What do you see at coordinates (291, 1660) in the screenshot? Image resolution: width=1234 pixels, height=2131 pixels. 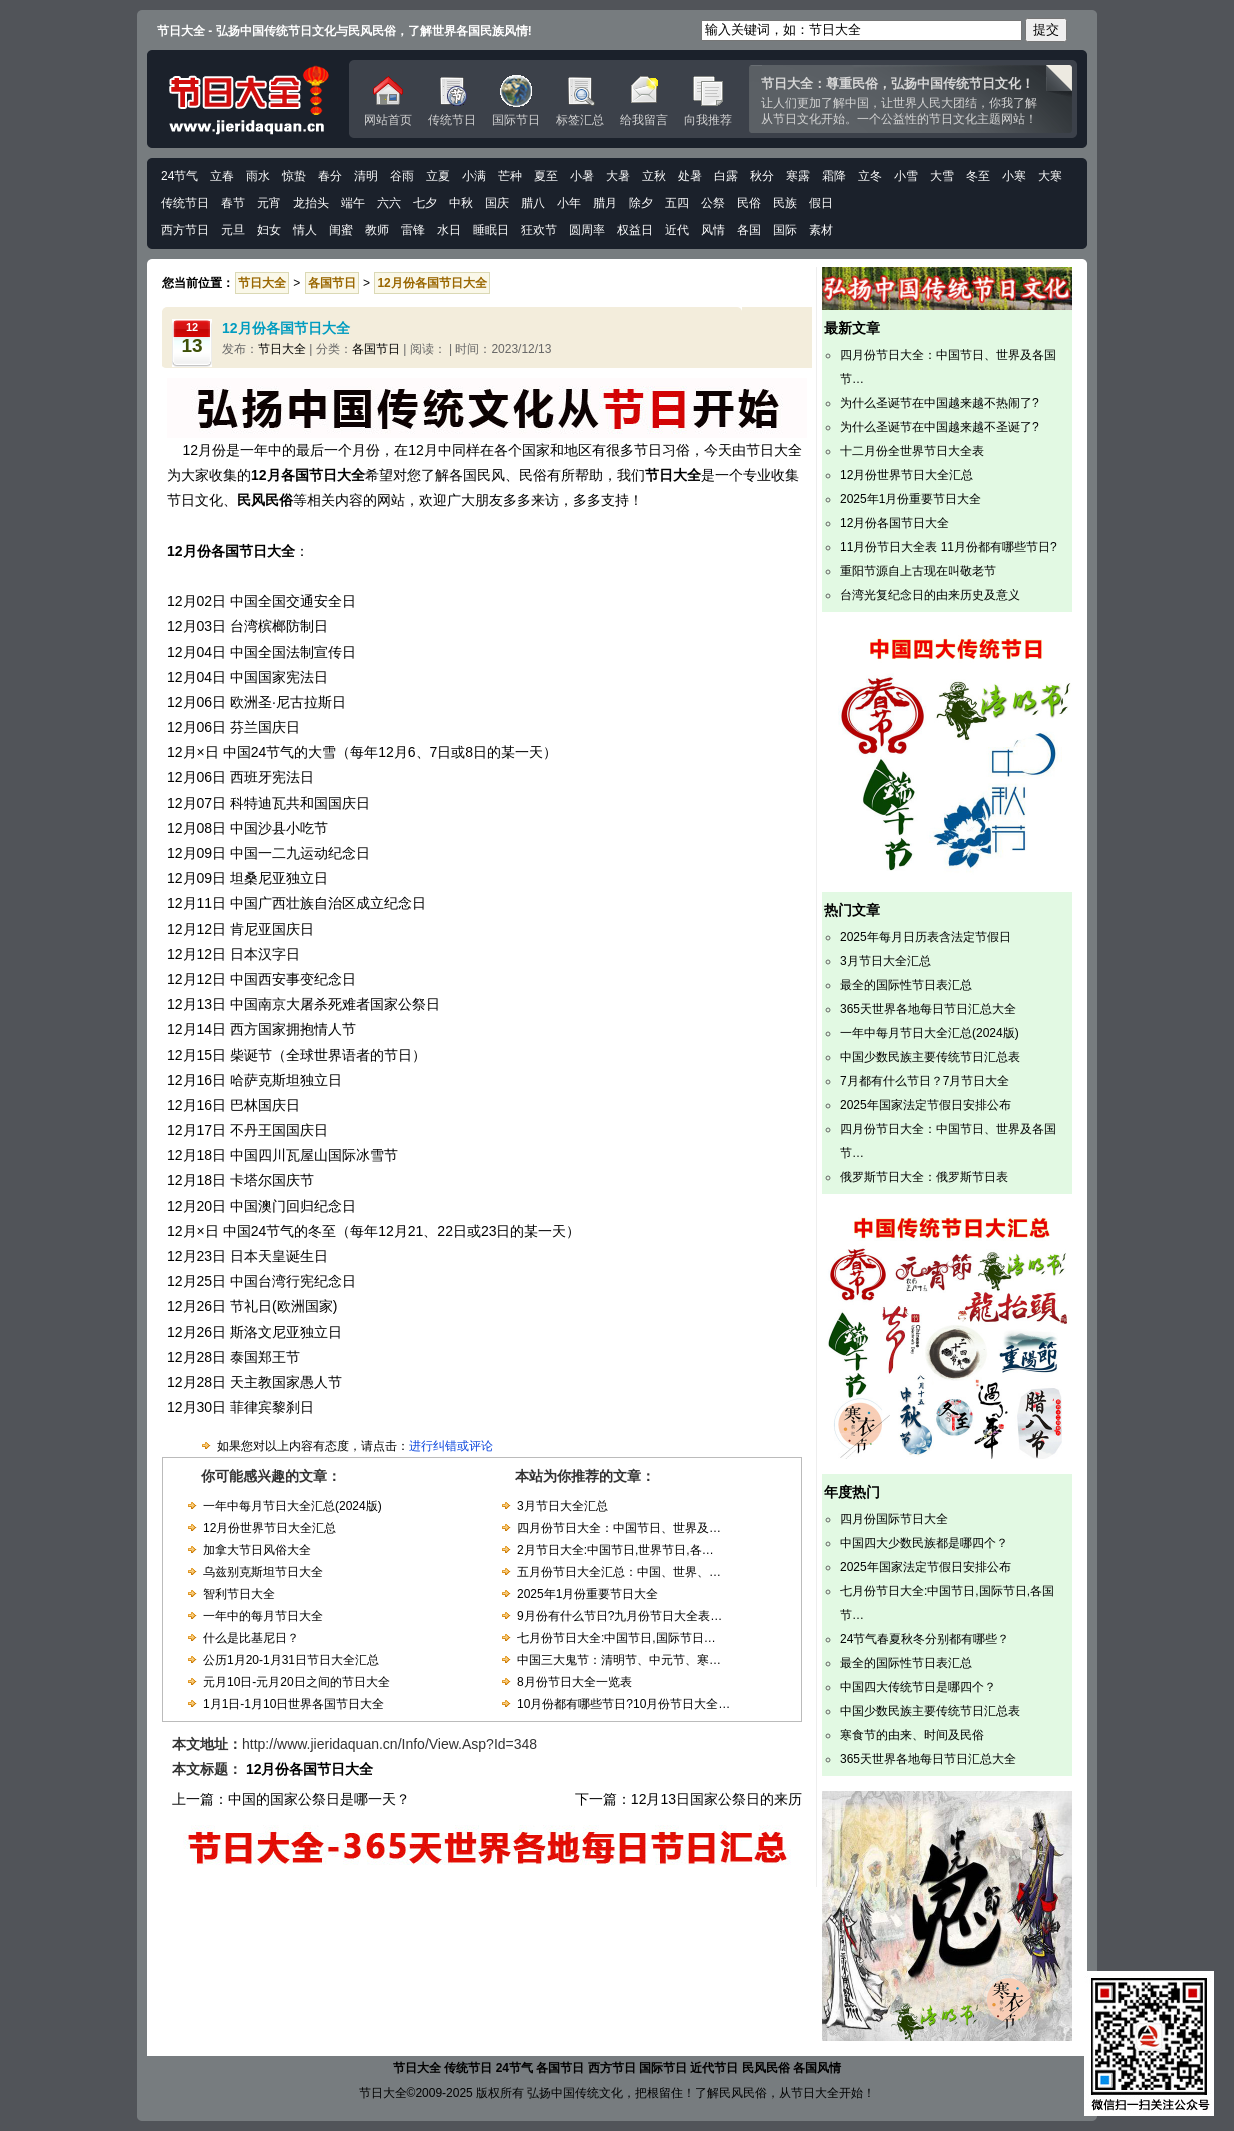 I see `公历1月20-1月31日节日大全汇总` at bounding box center [291, 1660].